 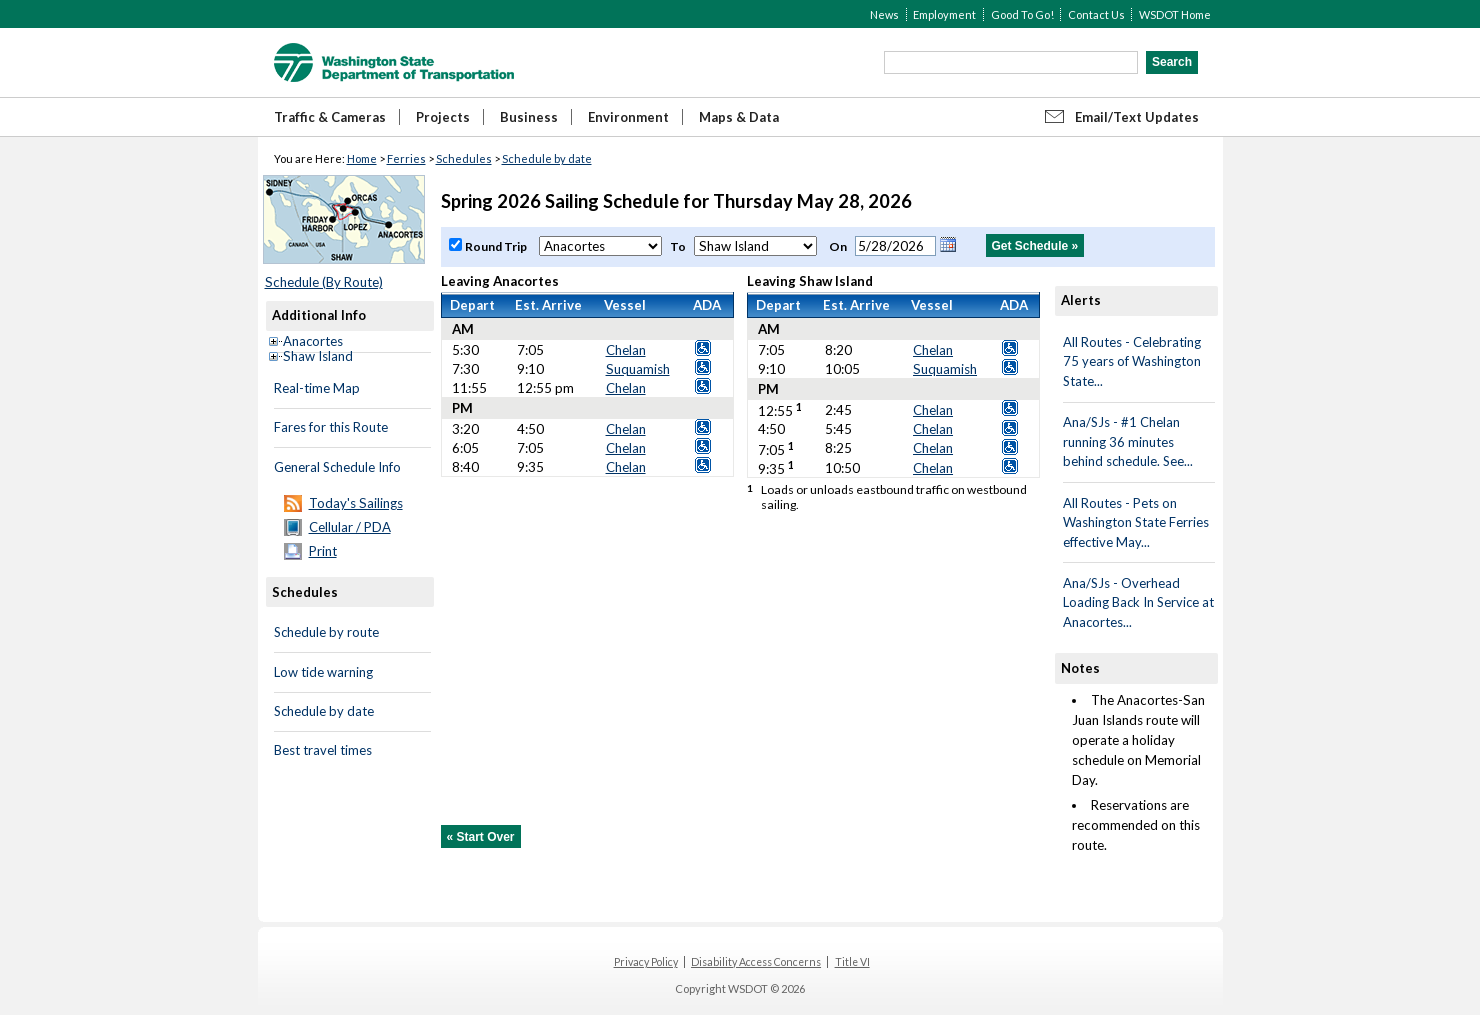 What do you see at coordinates (626, 350) in the screenshot?
I see `Chelan` at bounding box center [626, 350].